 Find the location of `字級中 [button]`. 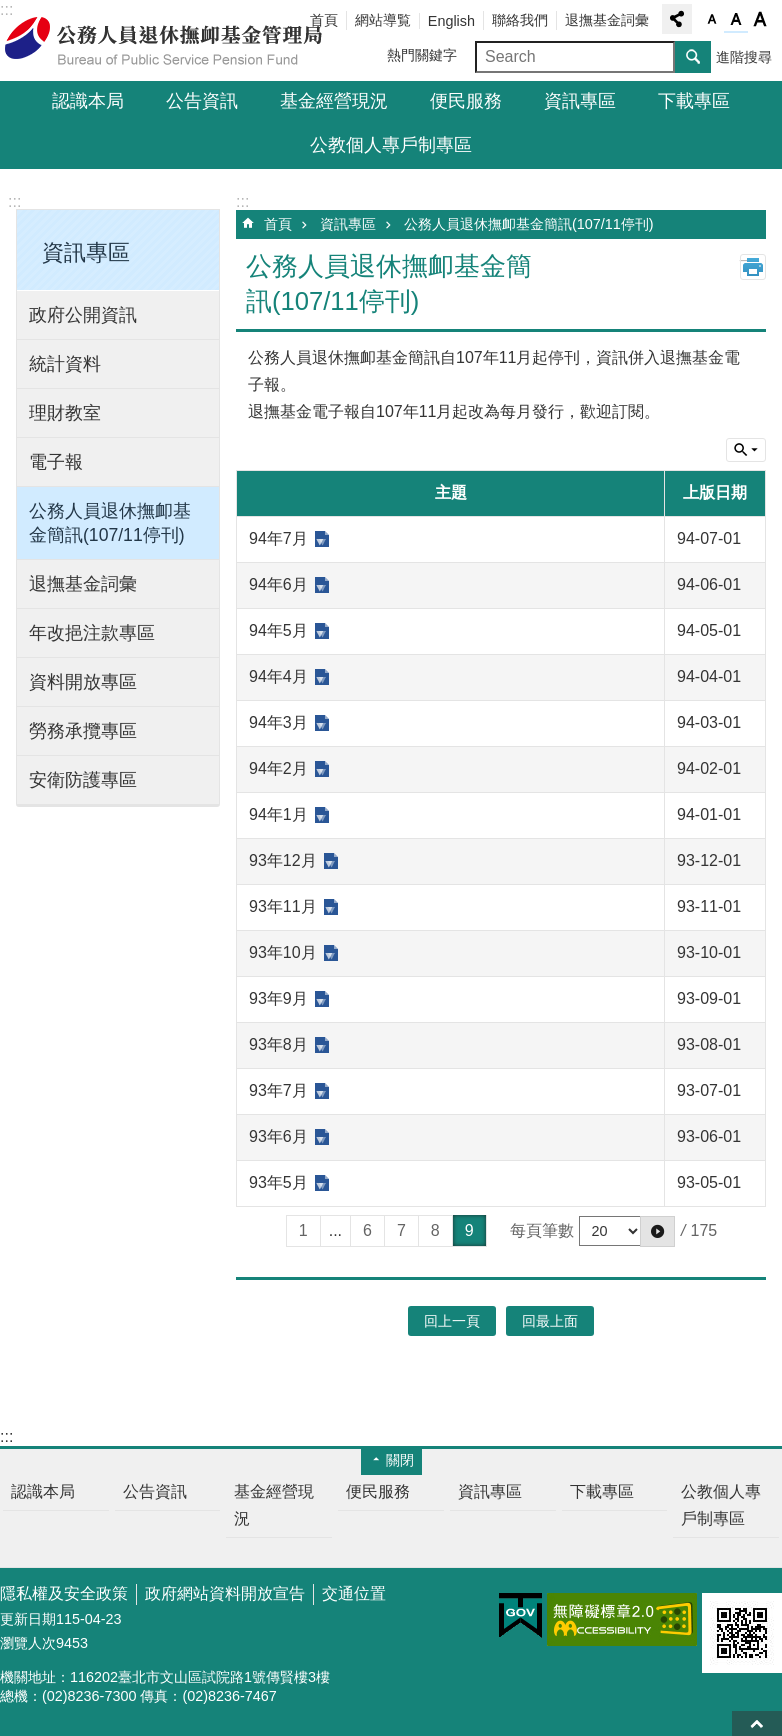

字級中 [button] is located at coordinates (736, 20).